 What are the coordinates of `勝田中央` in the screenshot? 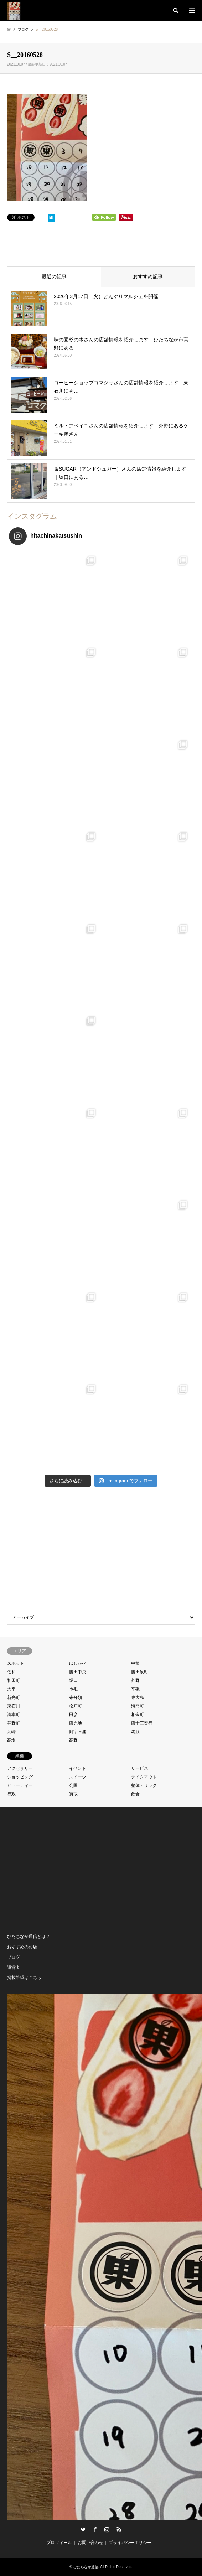 It's located at (77, 1671).